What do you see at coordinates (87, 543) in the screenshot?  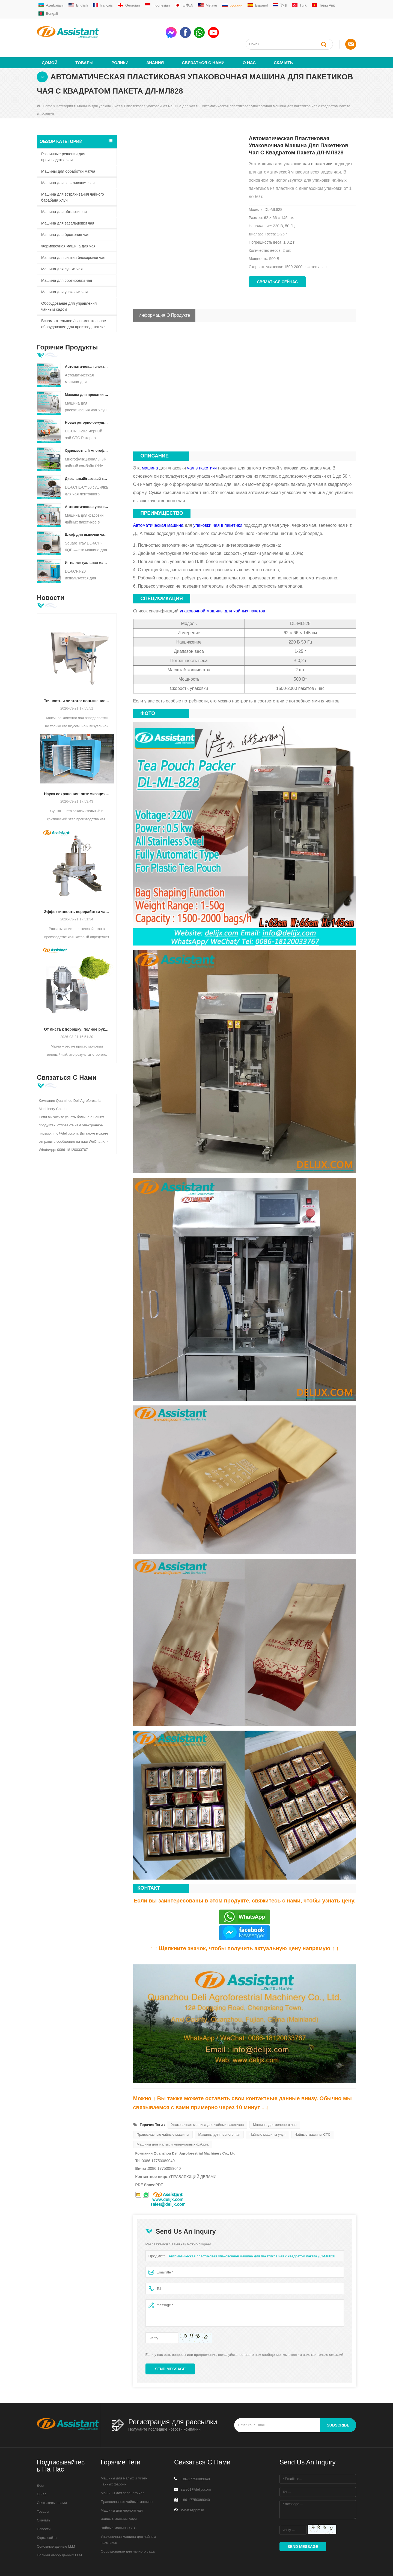 I see `Интеллектуальная машина для ферментации черного чая с 5 лотками DL-6CFJ-20` at bounding box center [87, 543].